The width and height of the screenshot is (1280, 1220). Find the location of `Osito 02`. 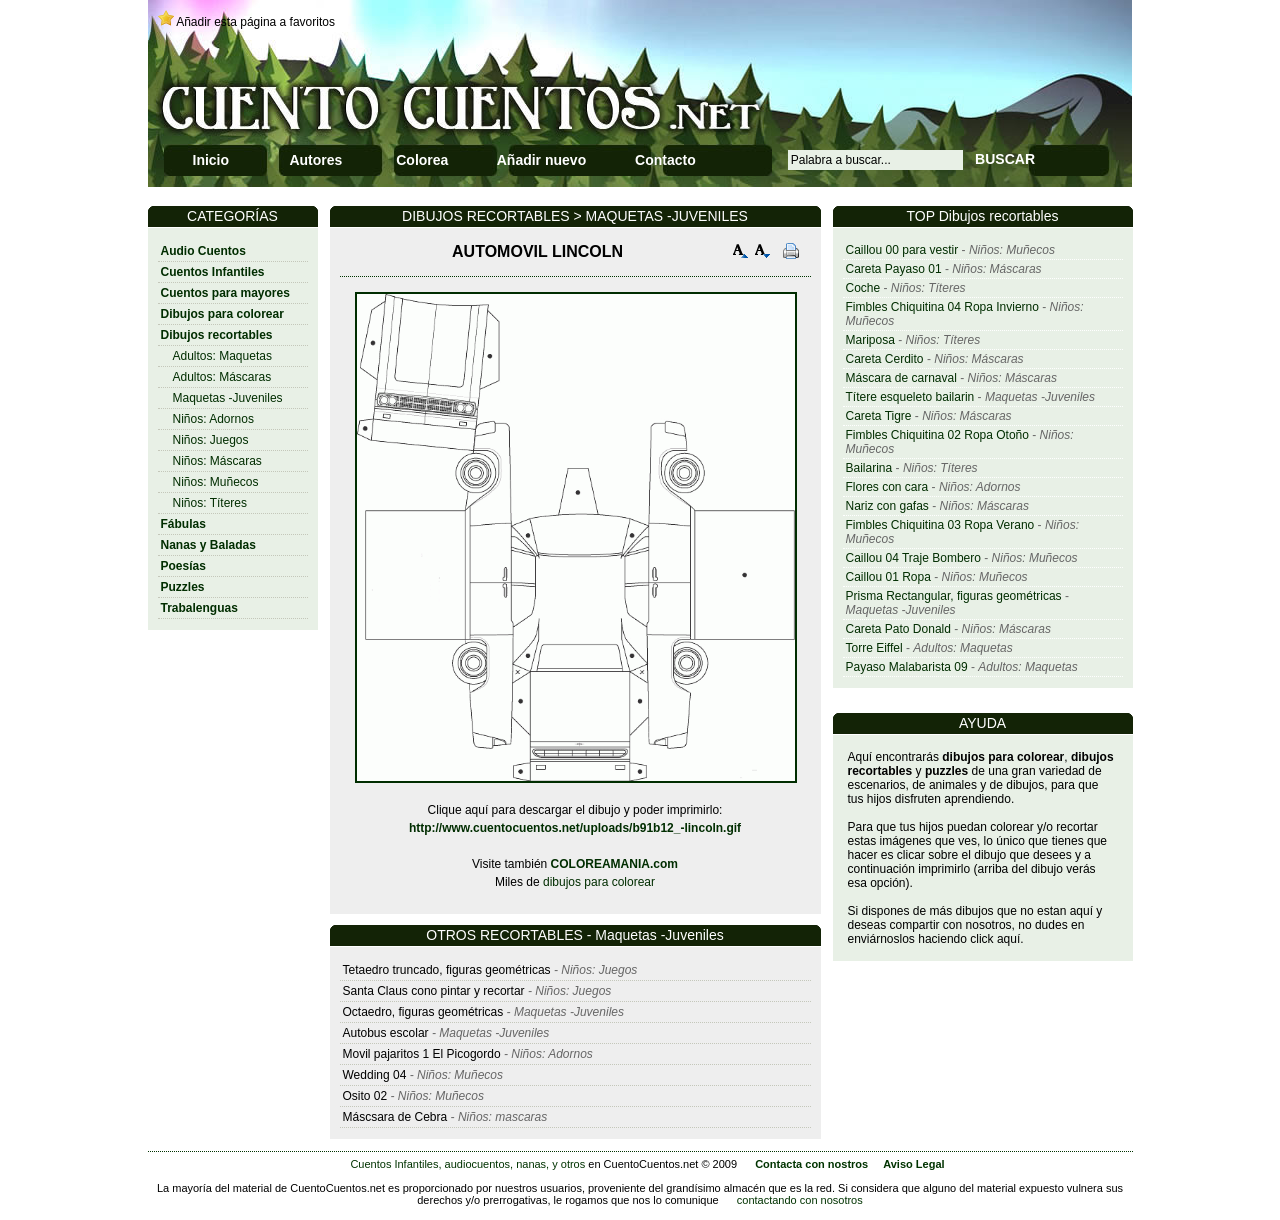

Osito 02 is located at coordinates (365, 1096).